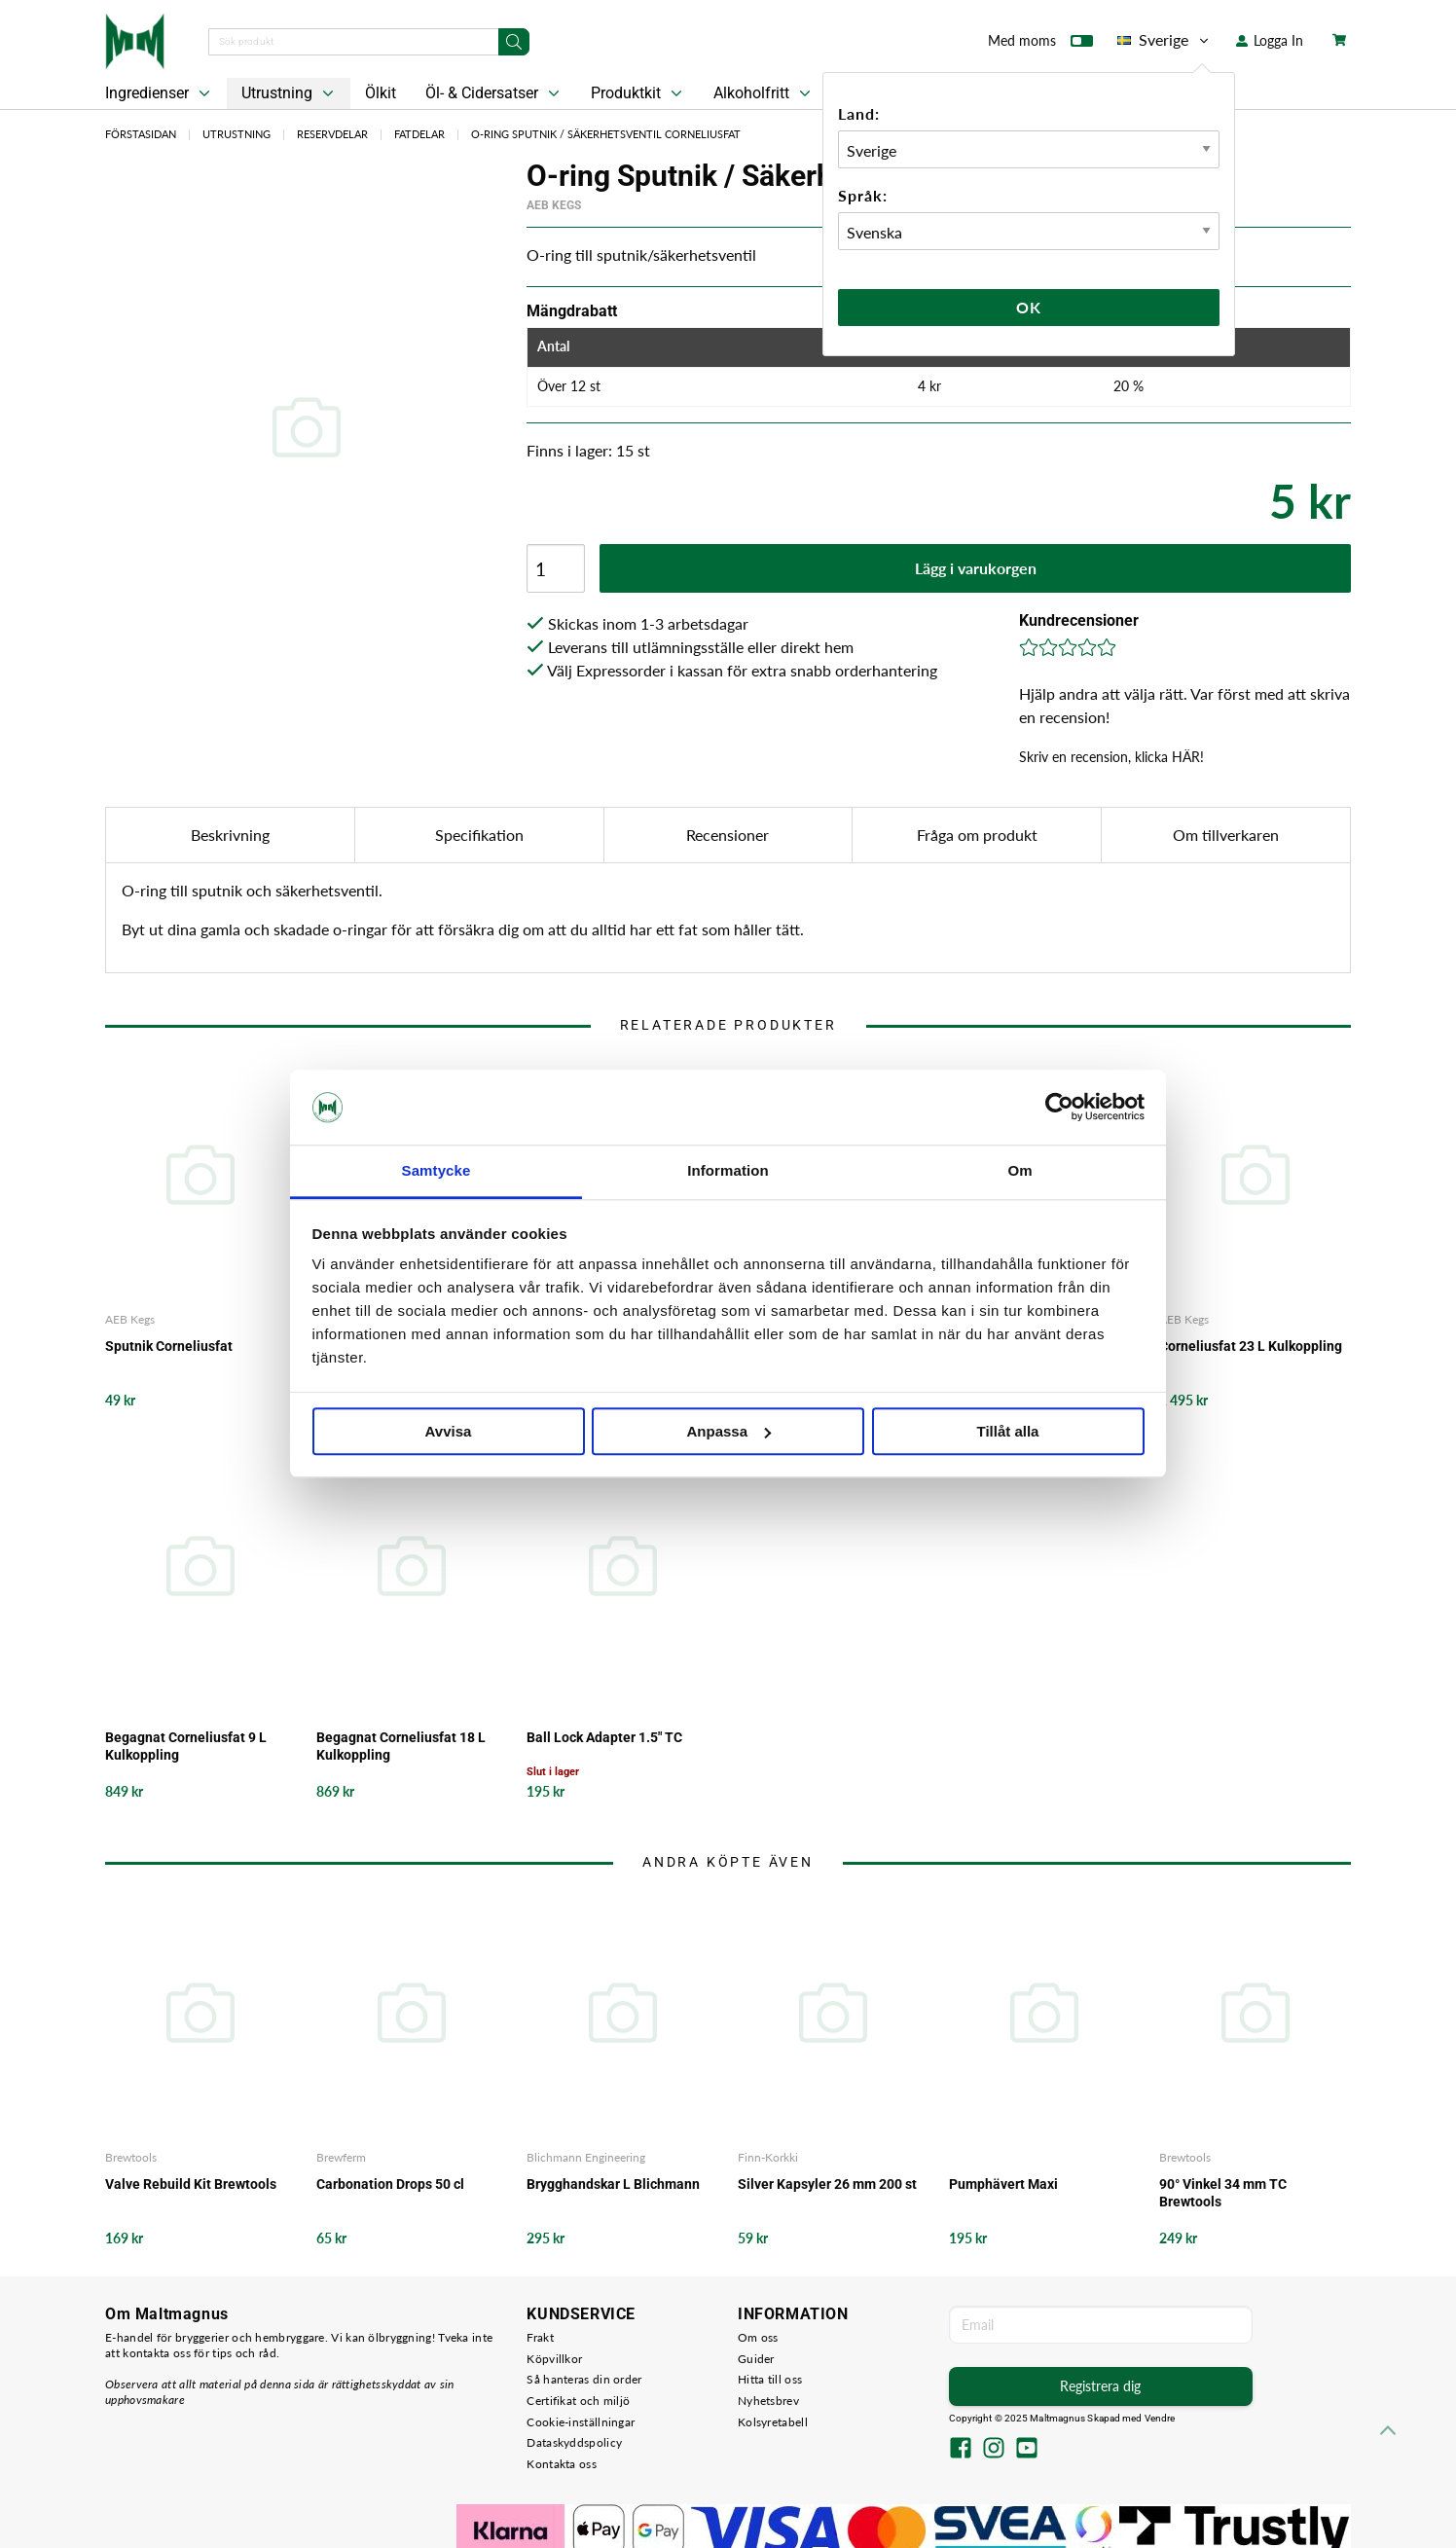  I want to click on Silver Kapsyler 26 mm 200 st, so click(827, 2184).